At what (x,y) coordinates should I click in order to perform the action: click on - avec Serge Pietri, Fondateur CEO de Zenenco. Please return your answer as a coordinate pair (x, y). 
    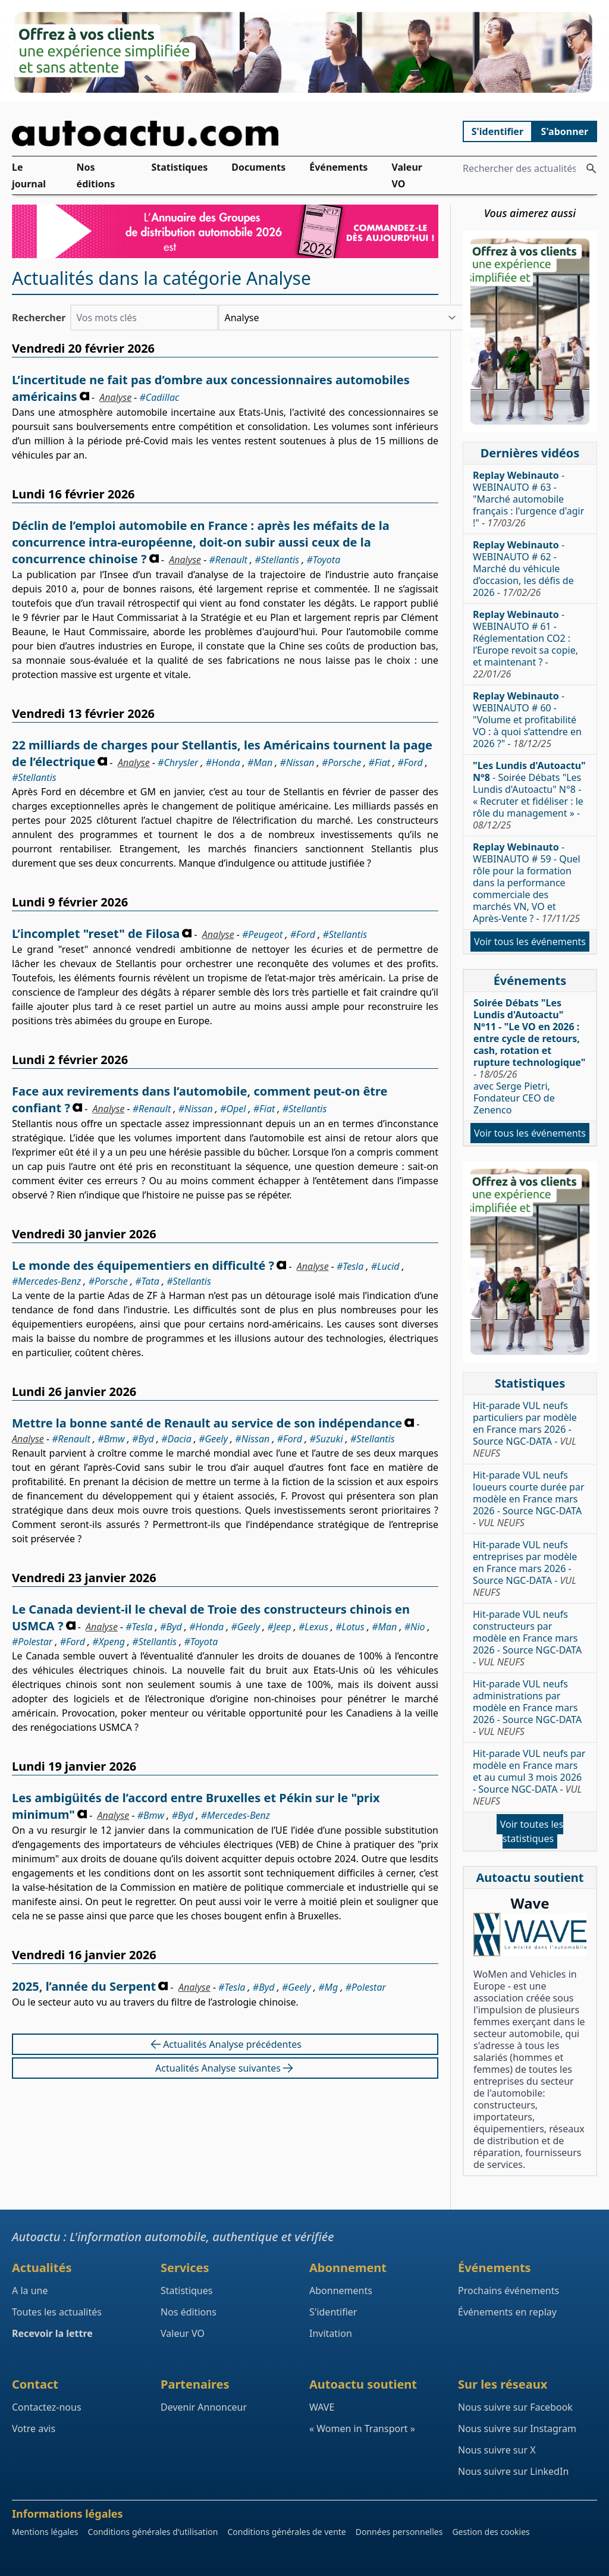
    Looking at the image, I should click on (529, 1056).